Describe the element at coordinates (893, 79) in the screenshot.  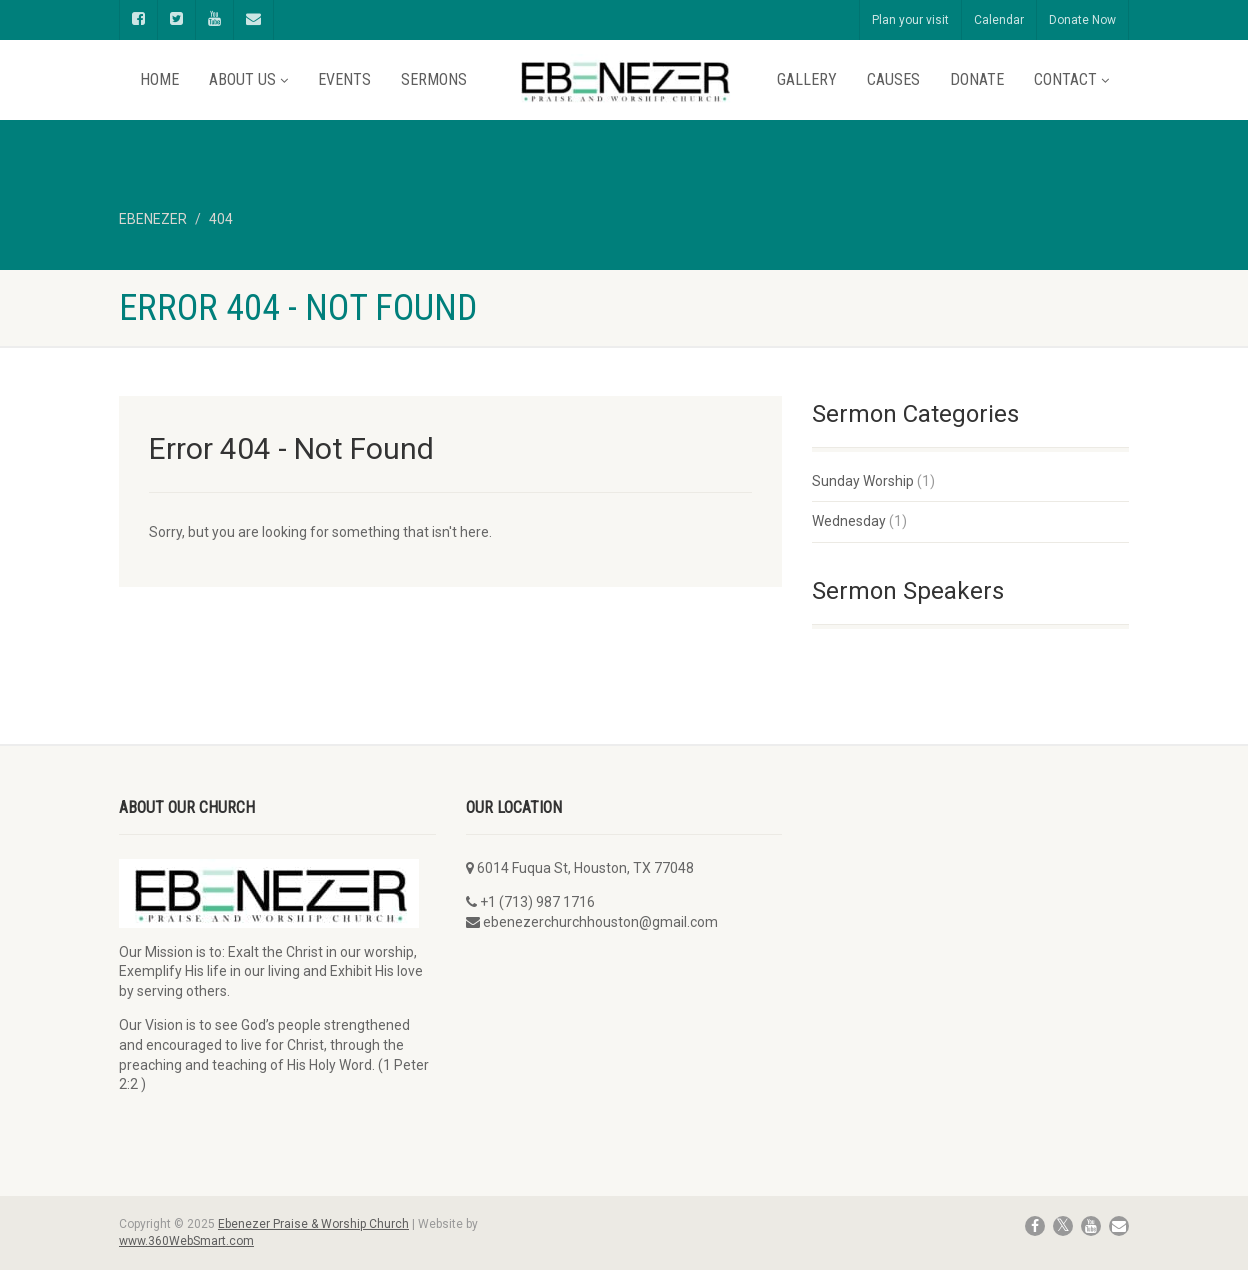
I see `Causes` at that location.